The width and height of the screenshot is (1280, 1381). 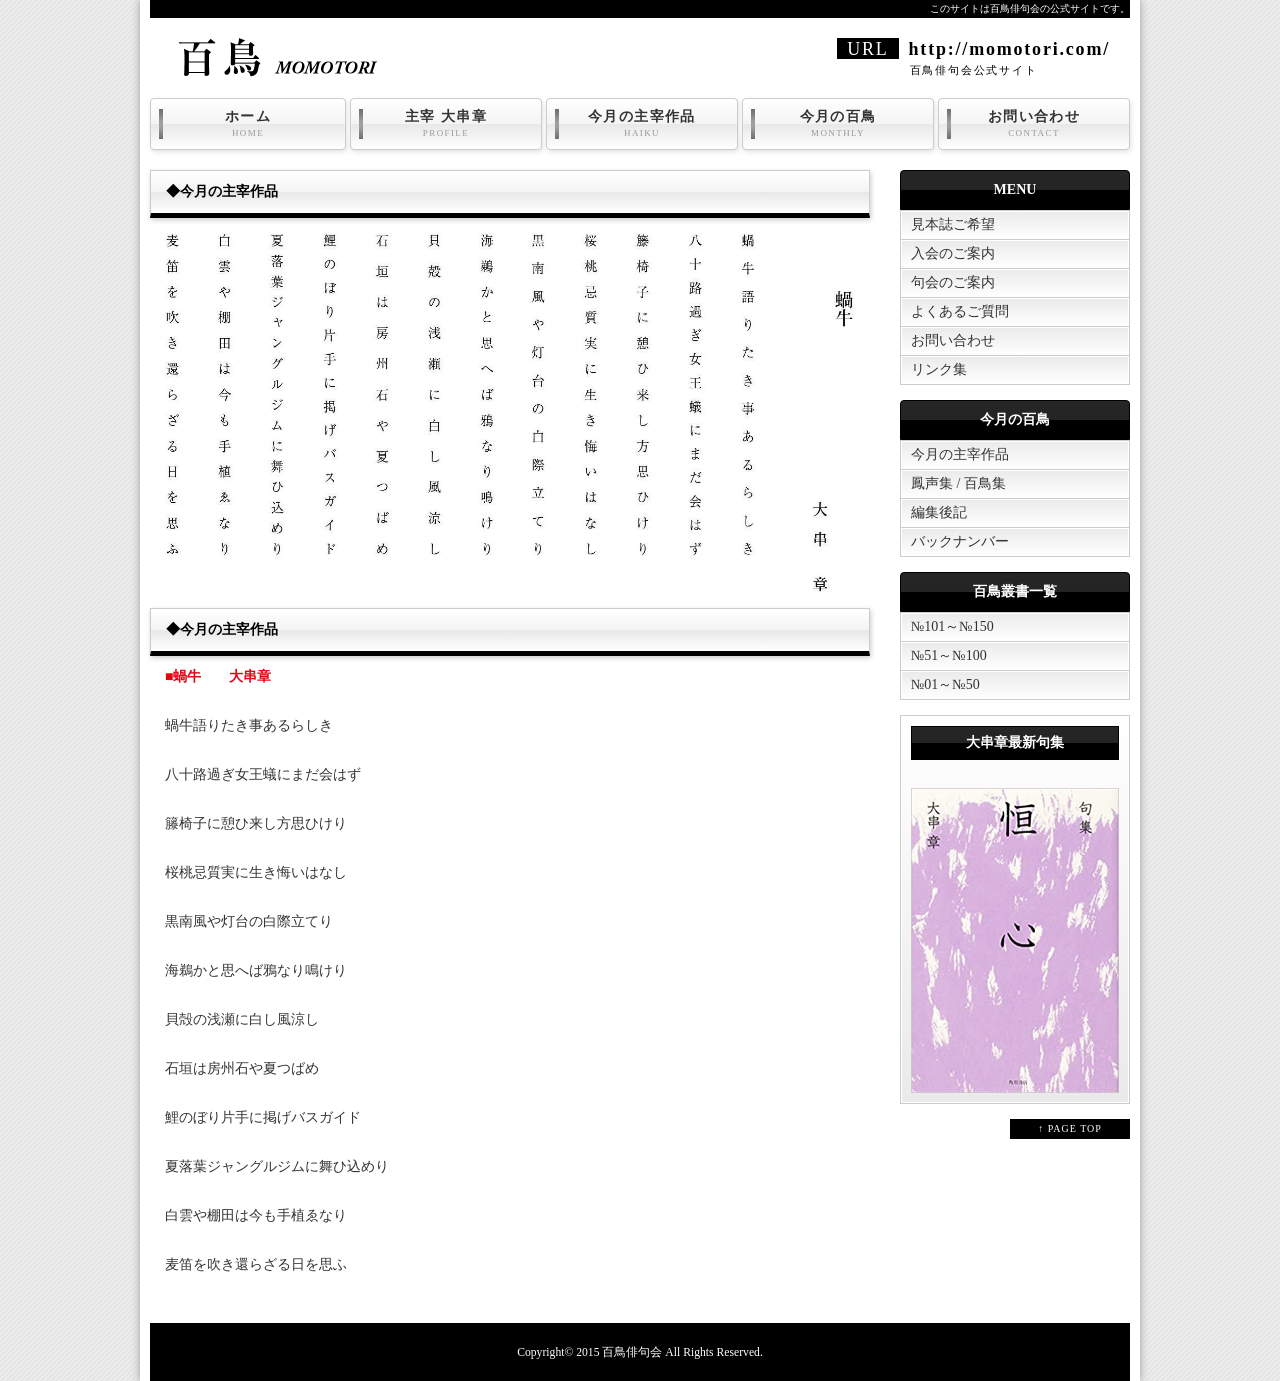 I want to click on よくあるご質問, so click(x=960, y=311).